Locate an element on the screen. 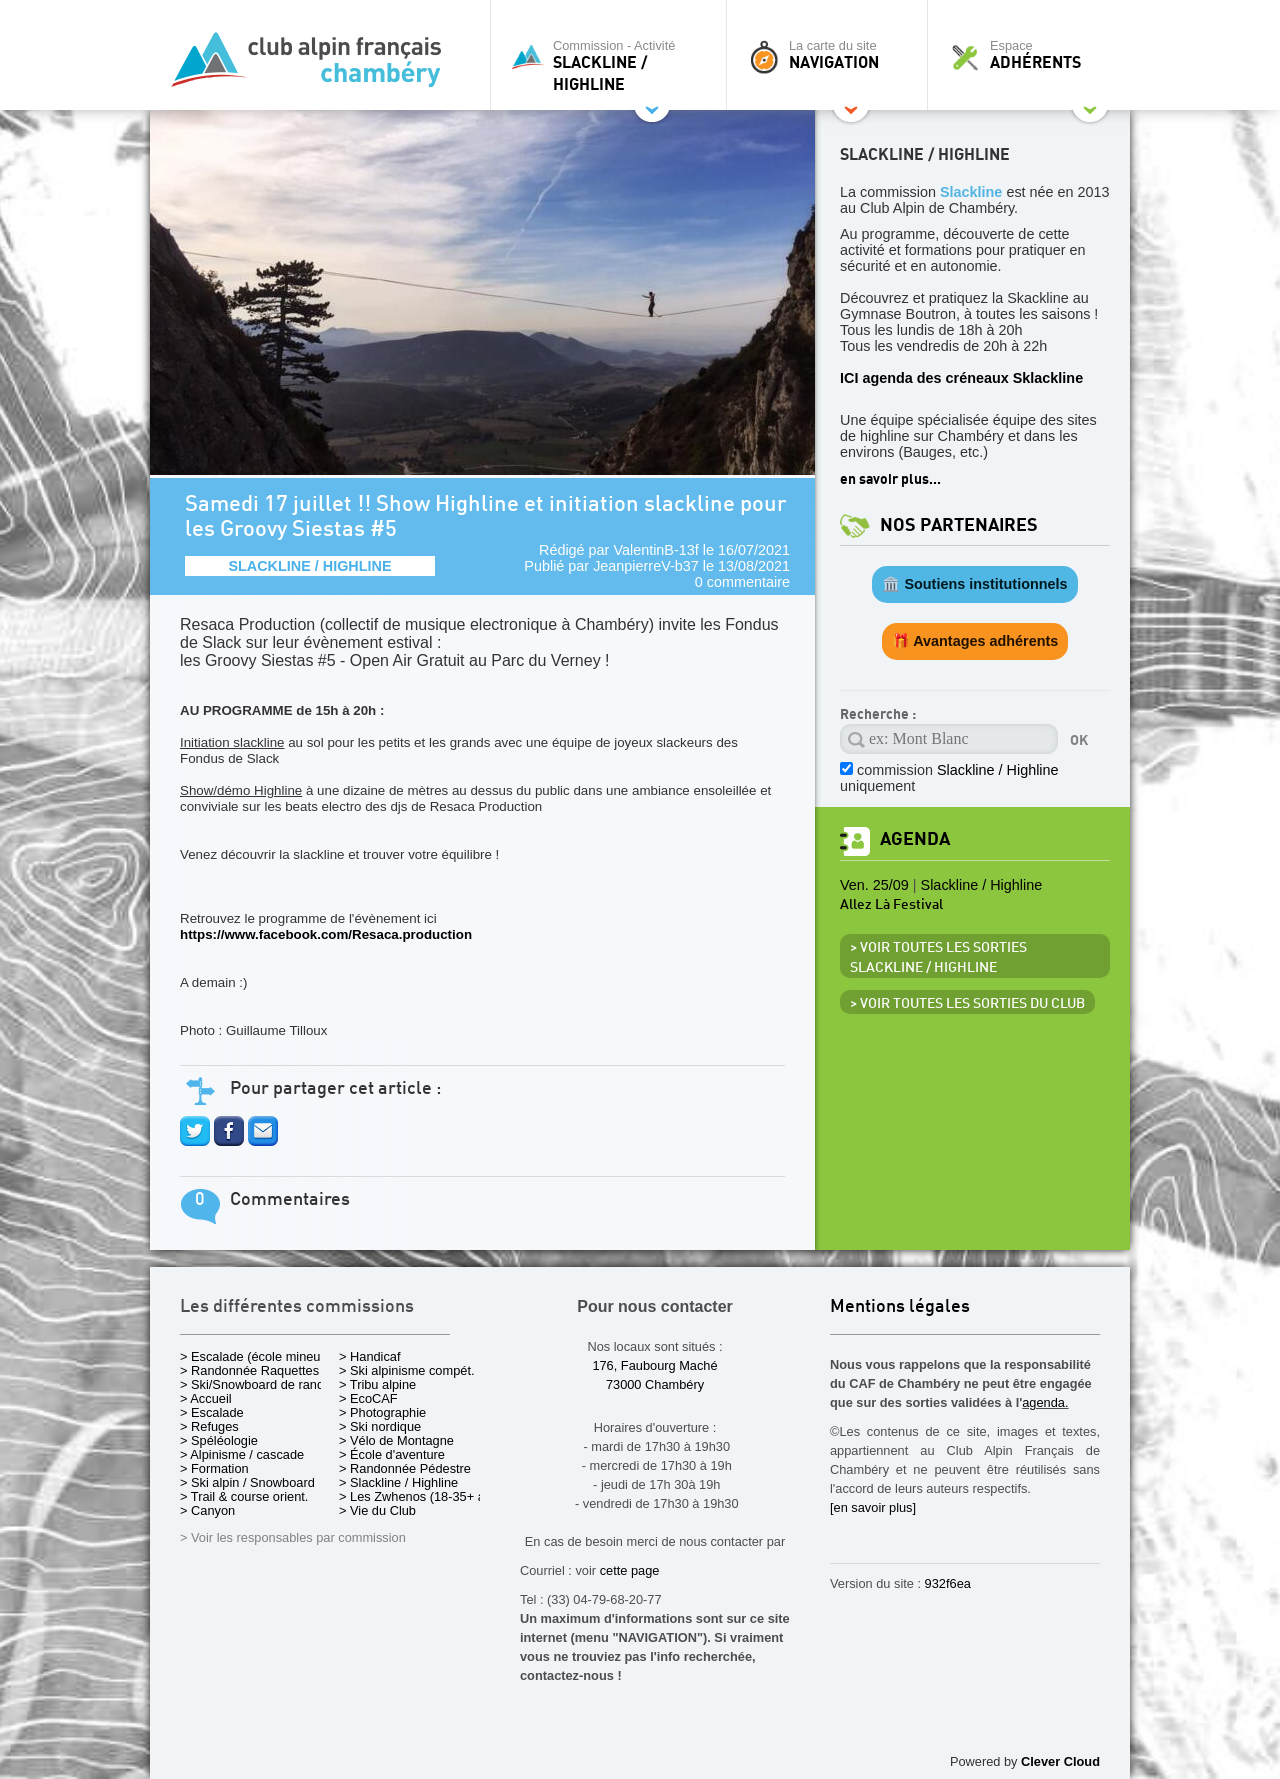  > Vie du Club is located at coordinates (377, 1510).